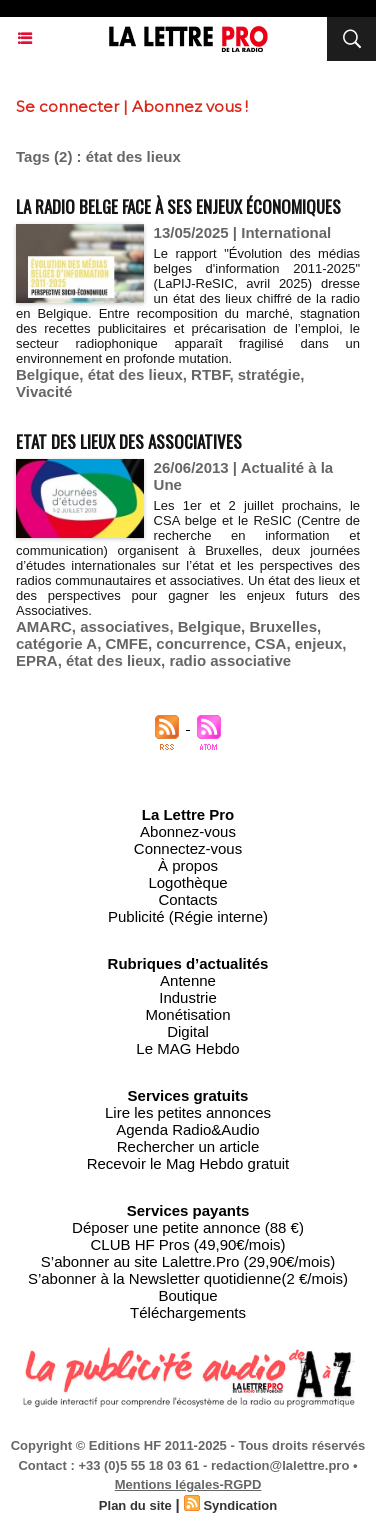 The width and height of the screenshot is (376, 1525). I want to click on Le MAG Hebdo, so click(187, 1048).